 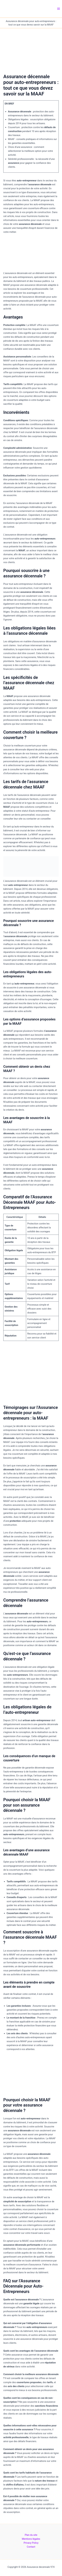 What do you see at coordinates (58, 8) in the screenshot?
I see `[Permutateur du menu principal]` at bounding box center [58, 8].